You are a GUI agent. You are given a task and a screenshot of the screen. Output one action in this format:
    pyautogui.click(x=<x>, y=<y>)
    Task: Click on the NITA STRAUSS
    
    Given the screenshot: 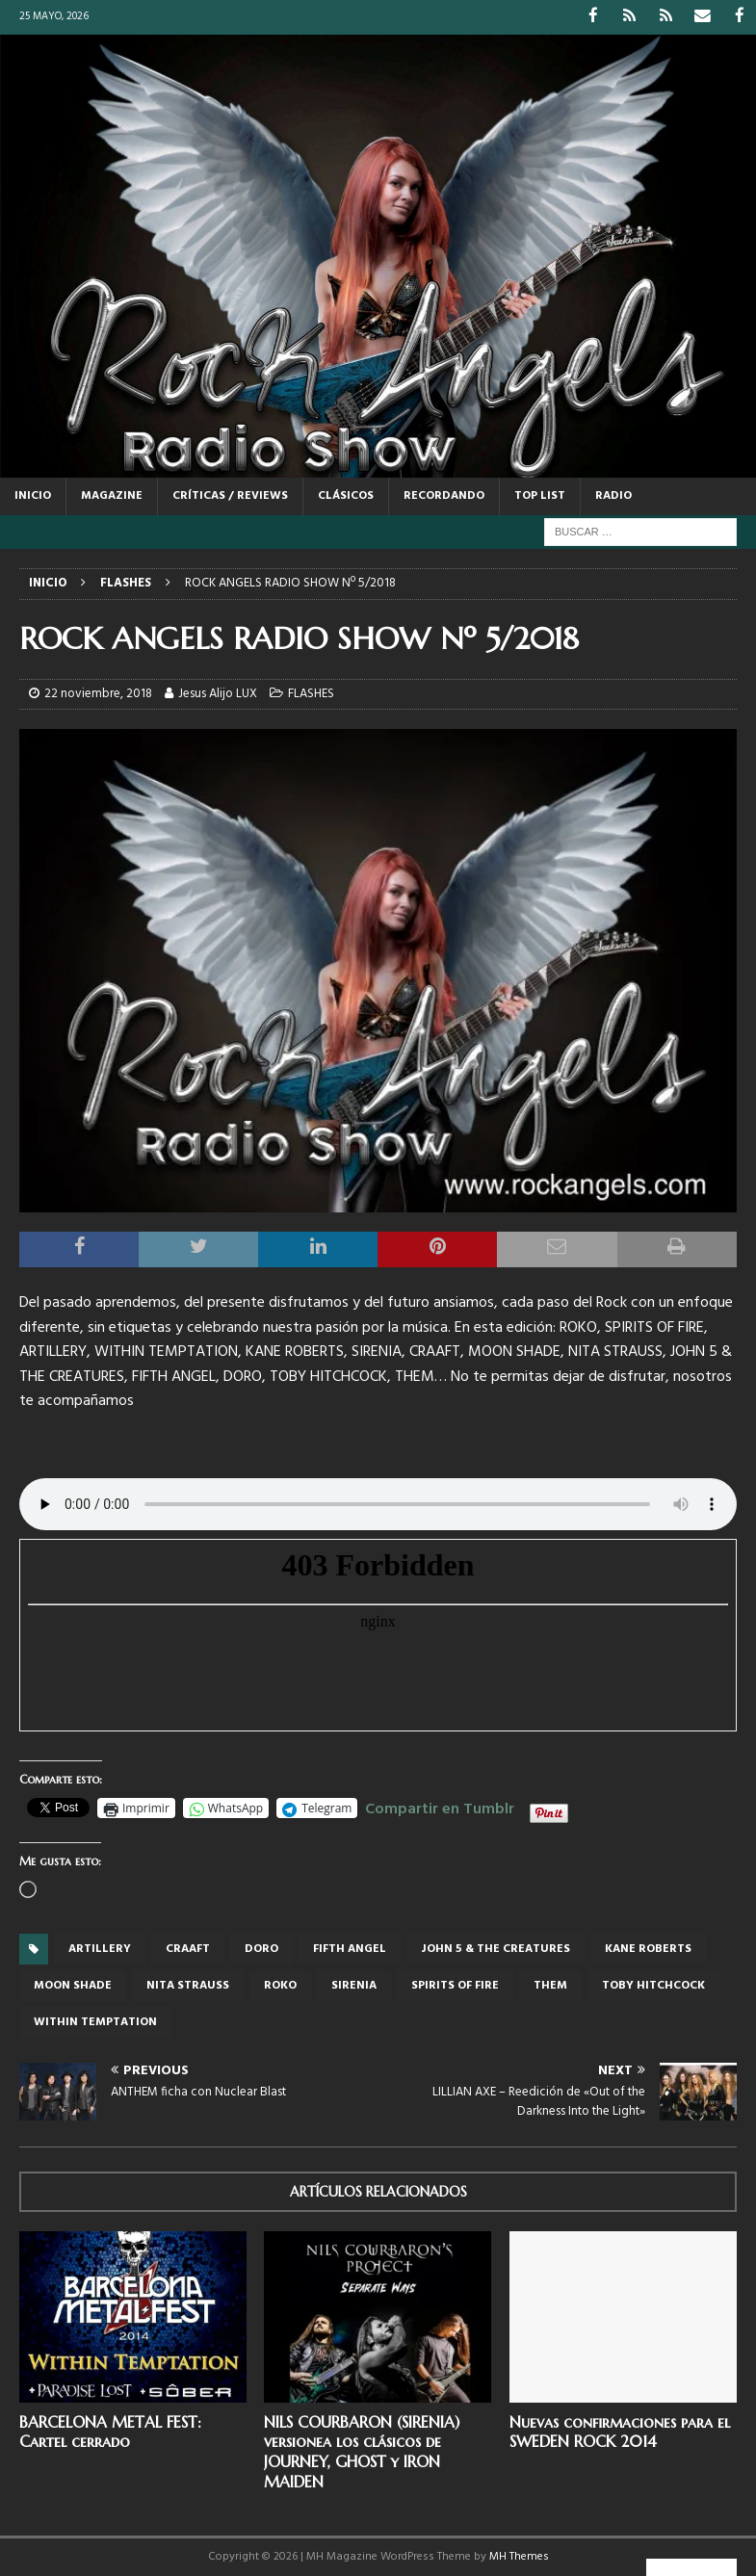 What is the action you would take?
    pyautogui.click(x=187, y=1984)
    